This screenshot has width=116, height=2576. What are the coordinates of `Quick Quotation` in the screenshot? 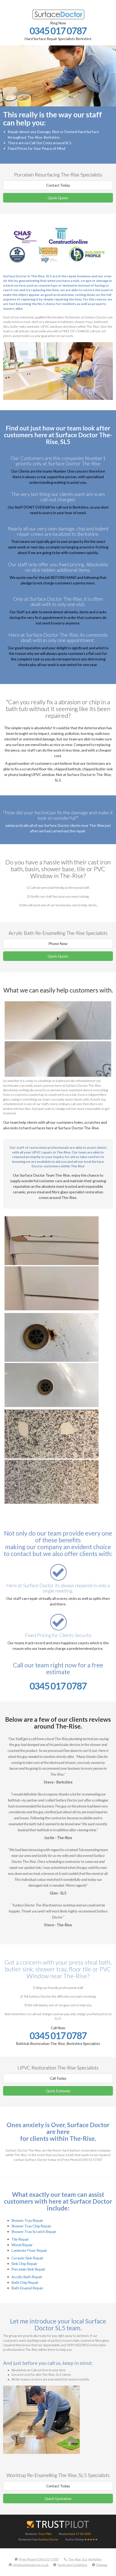 It's located at (58, 2498).